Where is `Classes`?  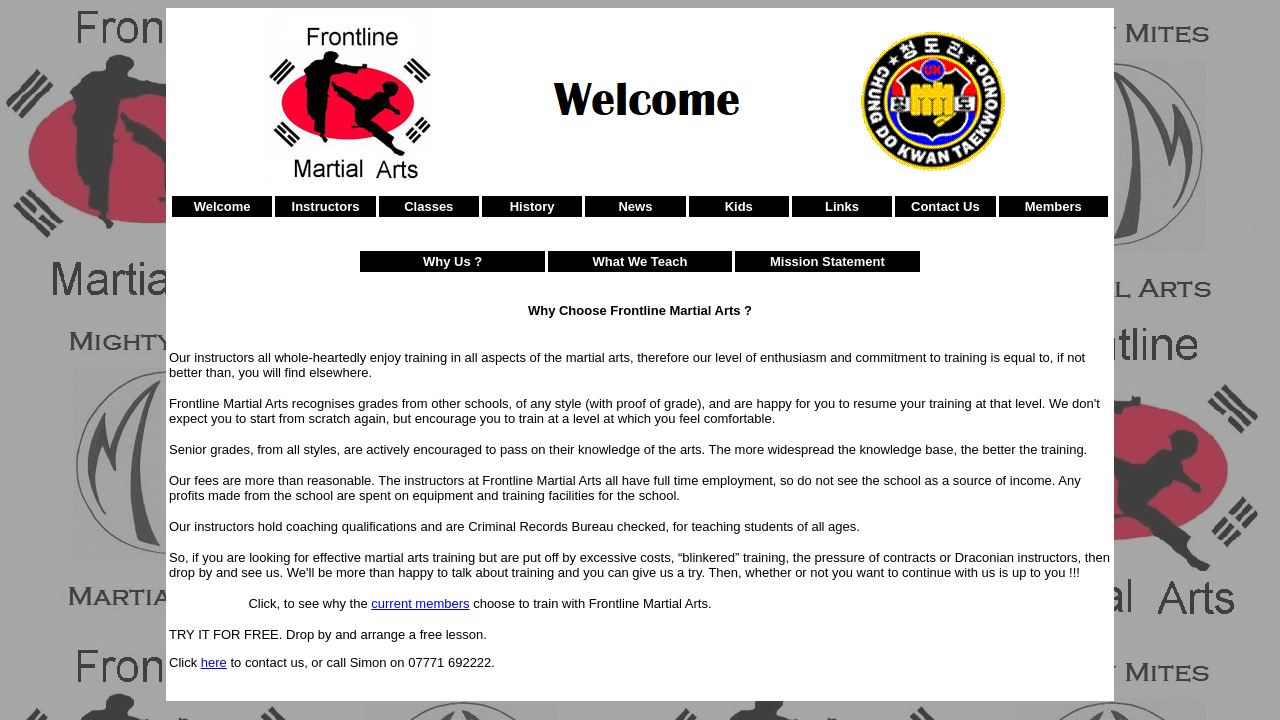 Classes is located at coordinates (428, 206).